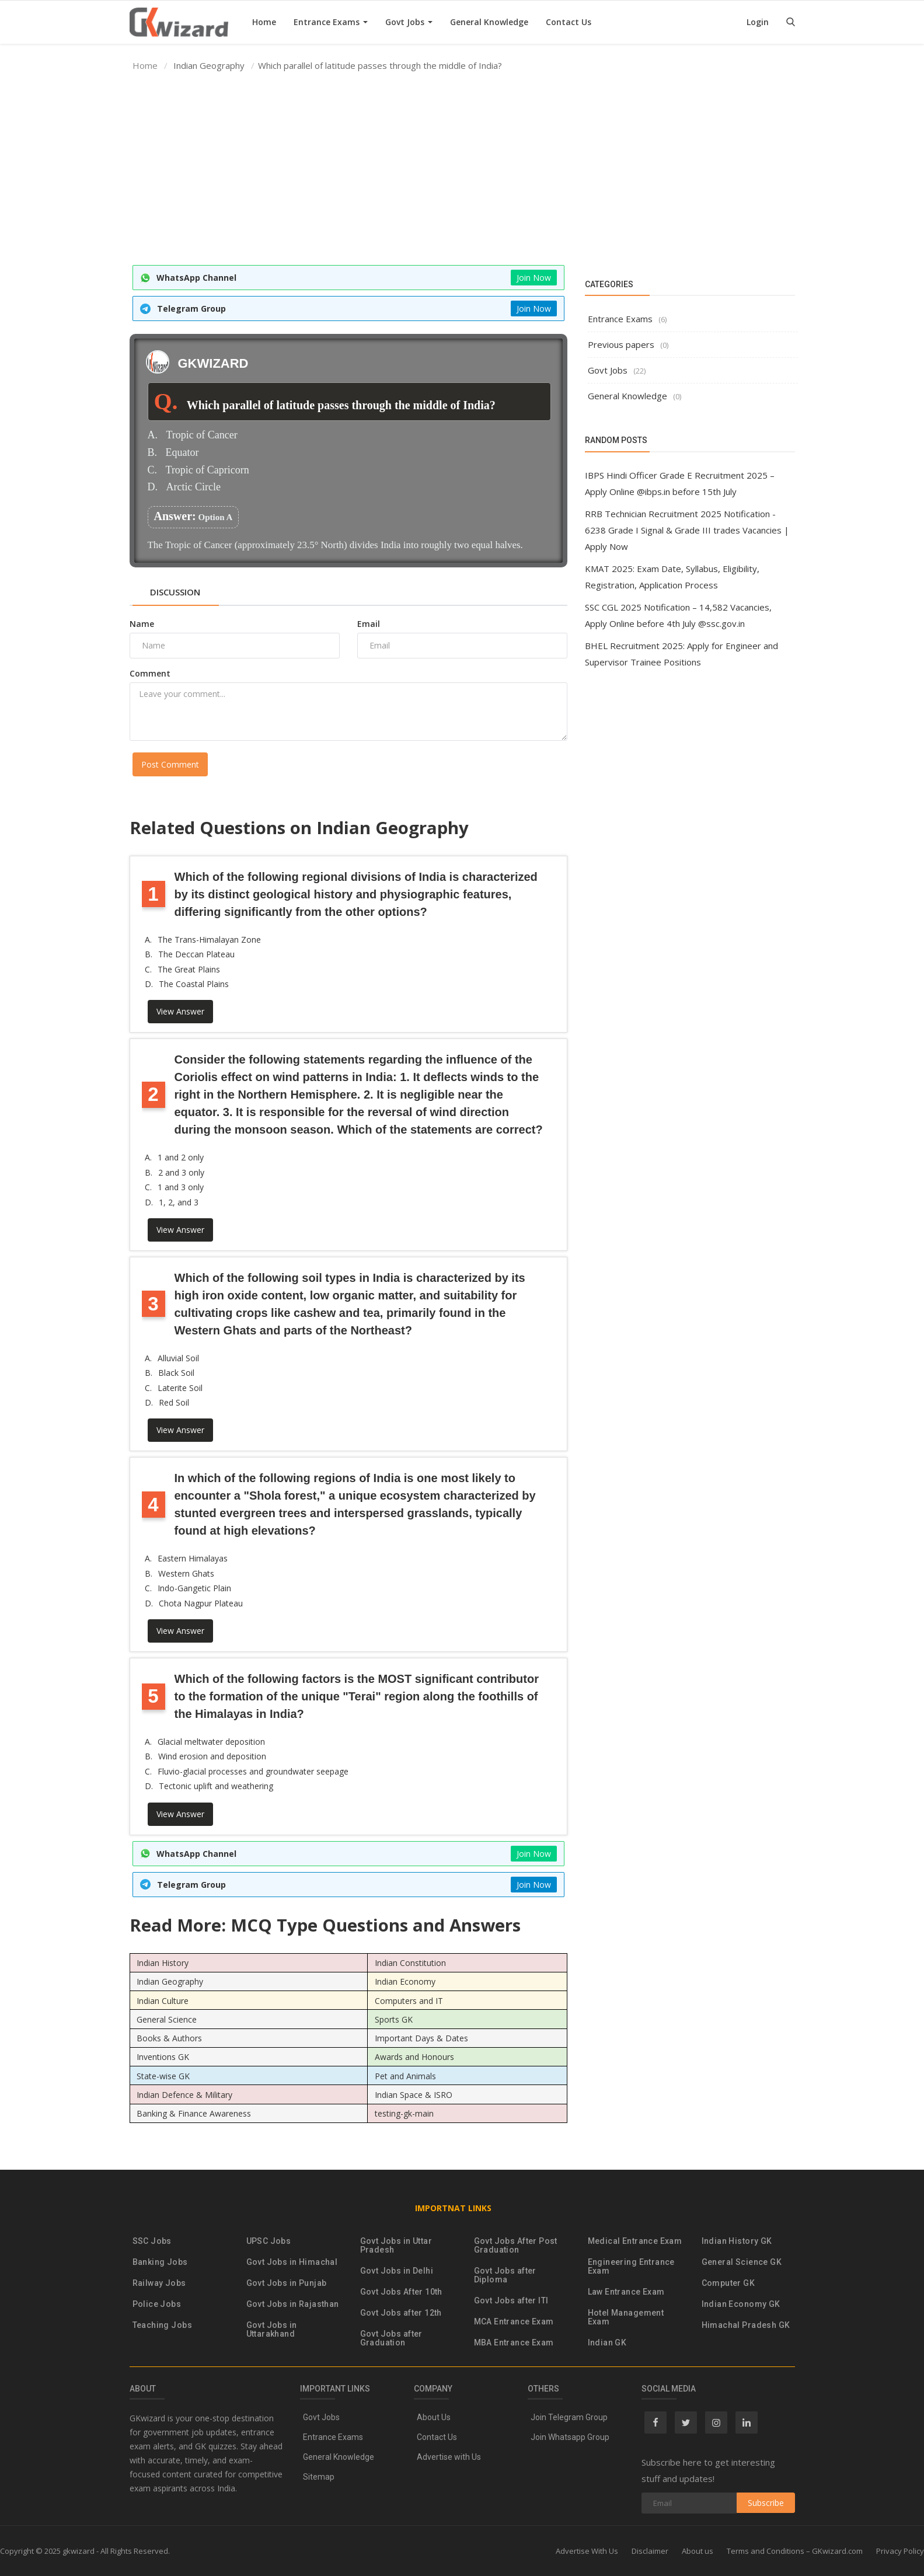  I want to click on Previous papers, so click(621, 344).